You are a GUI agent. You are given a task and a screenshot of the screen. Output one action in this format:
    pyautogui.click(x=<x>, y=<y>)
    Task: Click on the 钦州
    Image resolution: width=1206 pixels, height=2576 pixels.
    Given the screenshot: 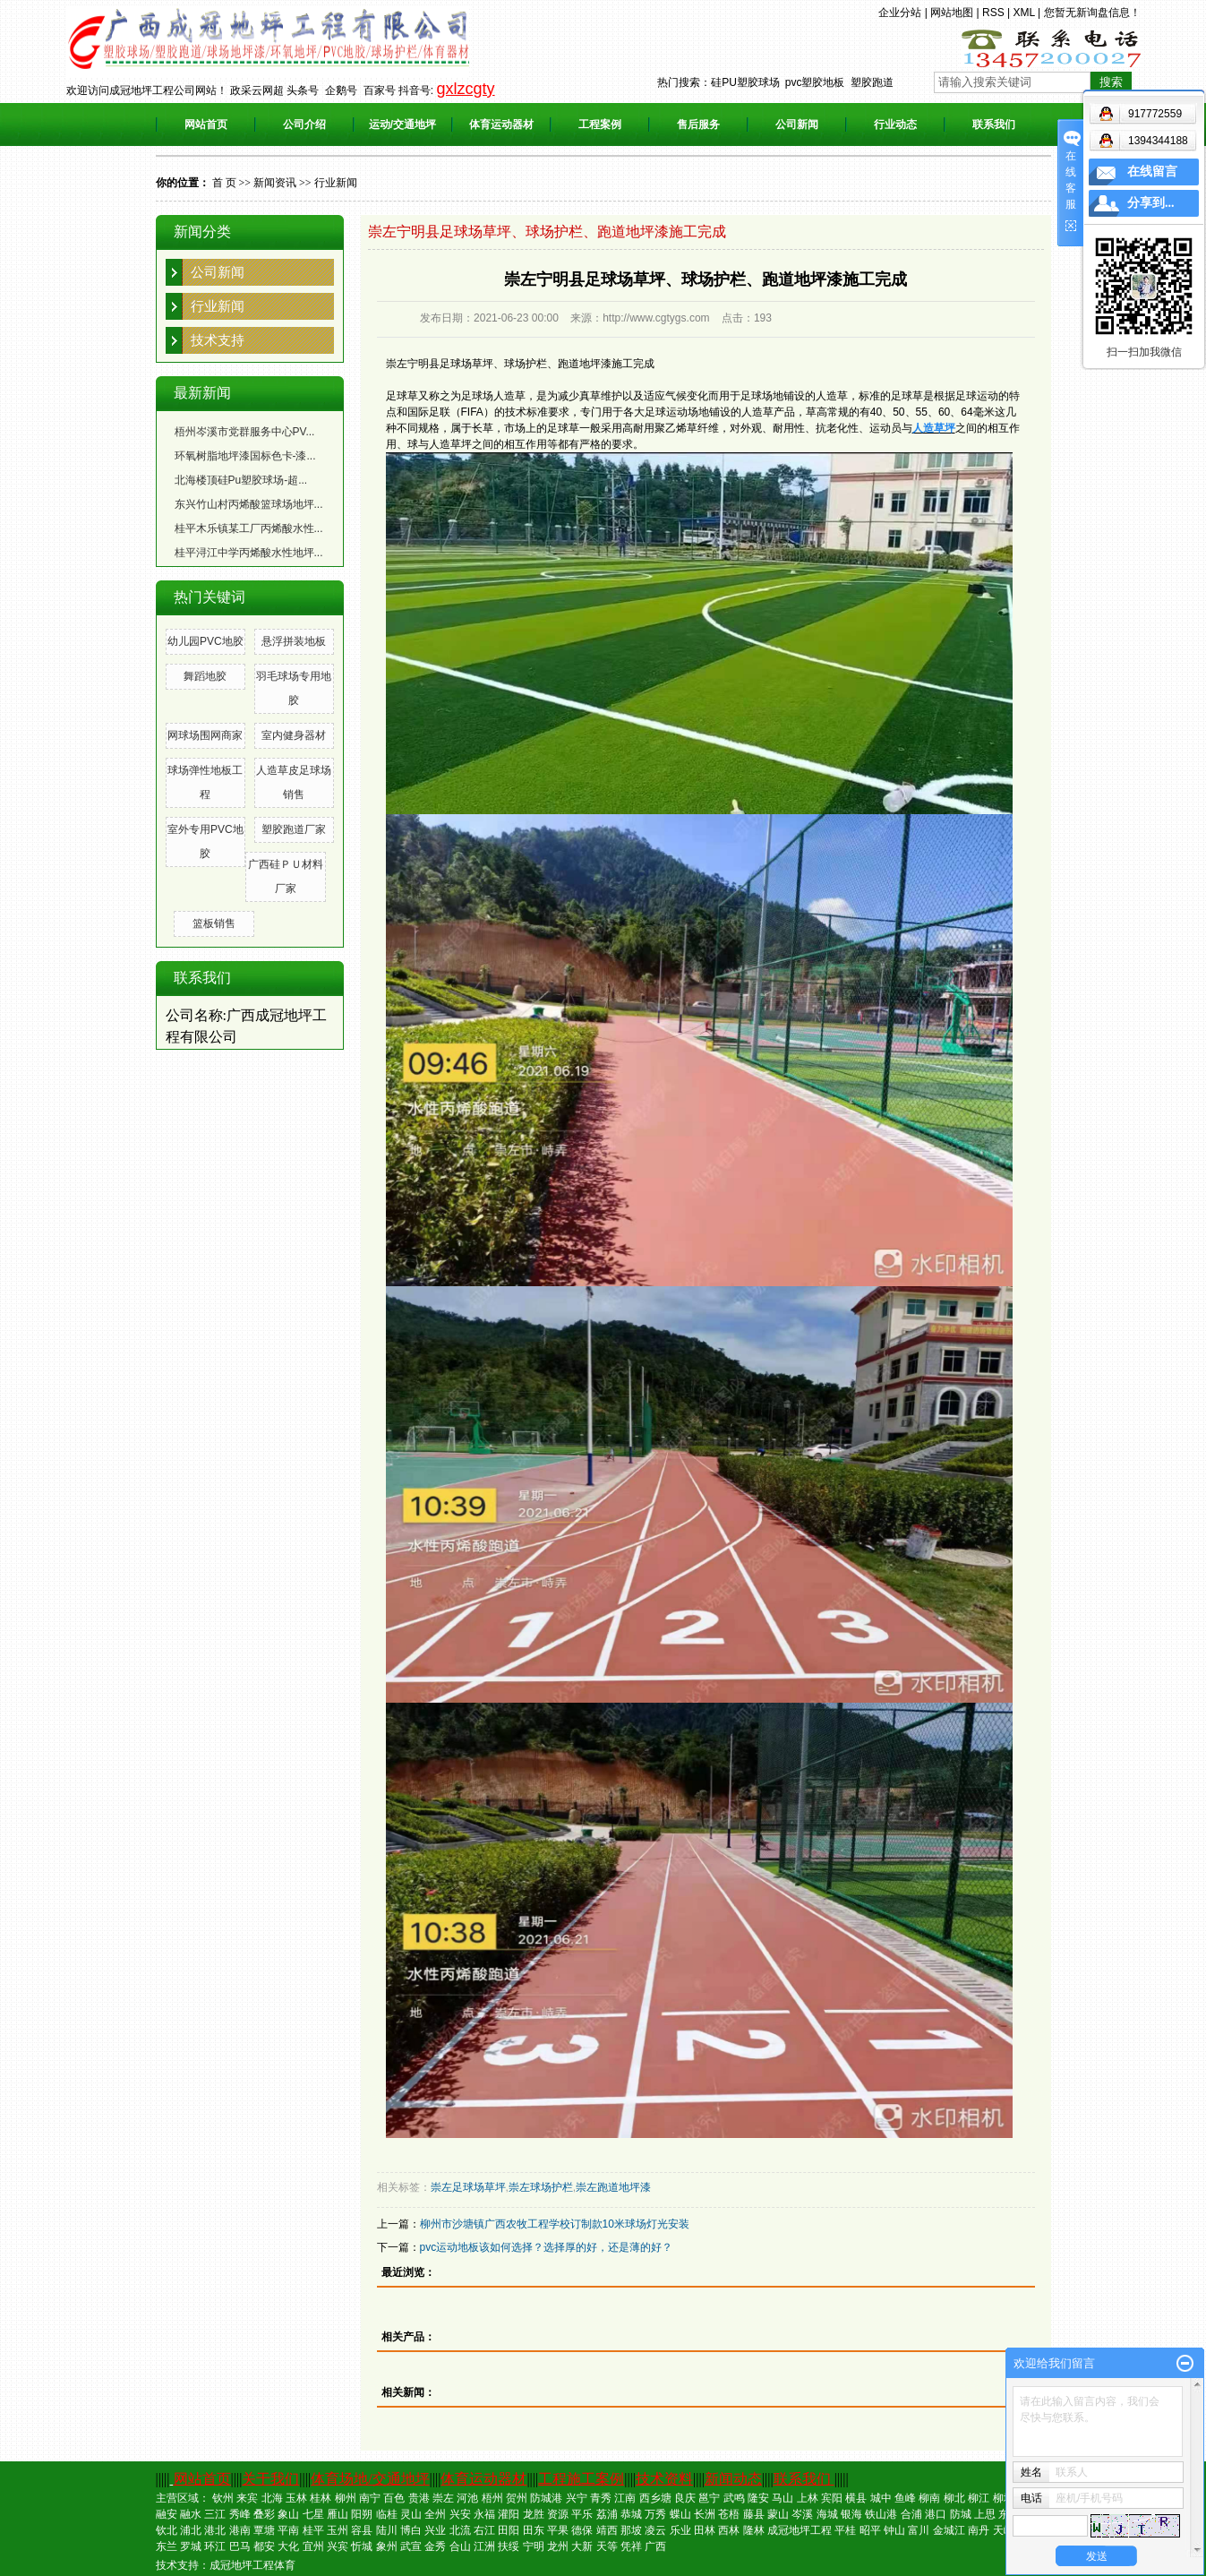 What is the action you would take?
    pyautogui.click(x=223, y=2498)
    